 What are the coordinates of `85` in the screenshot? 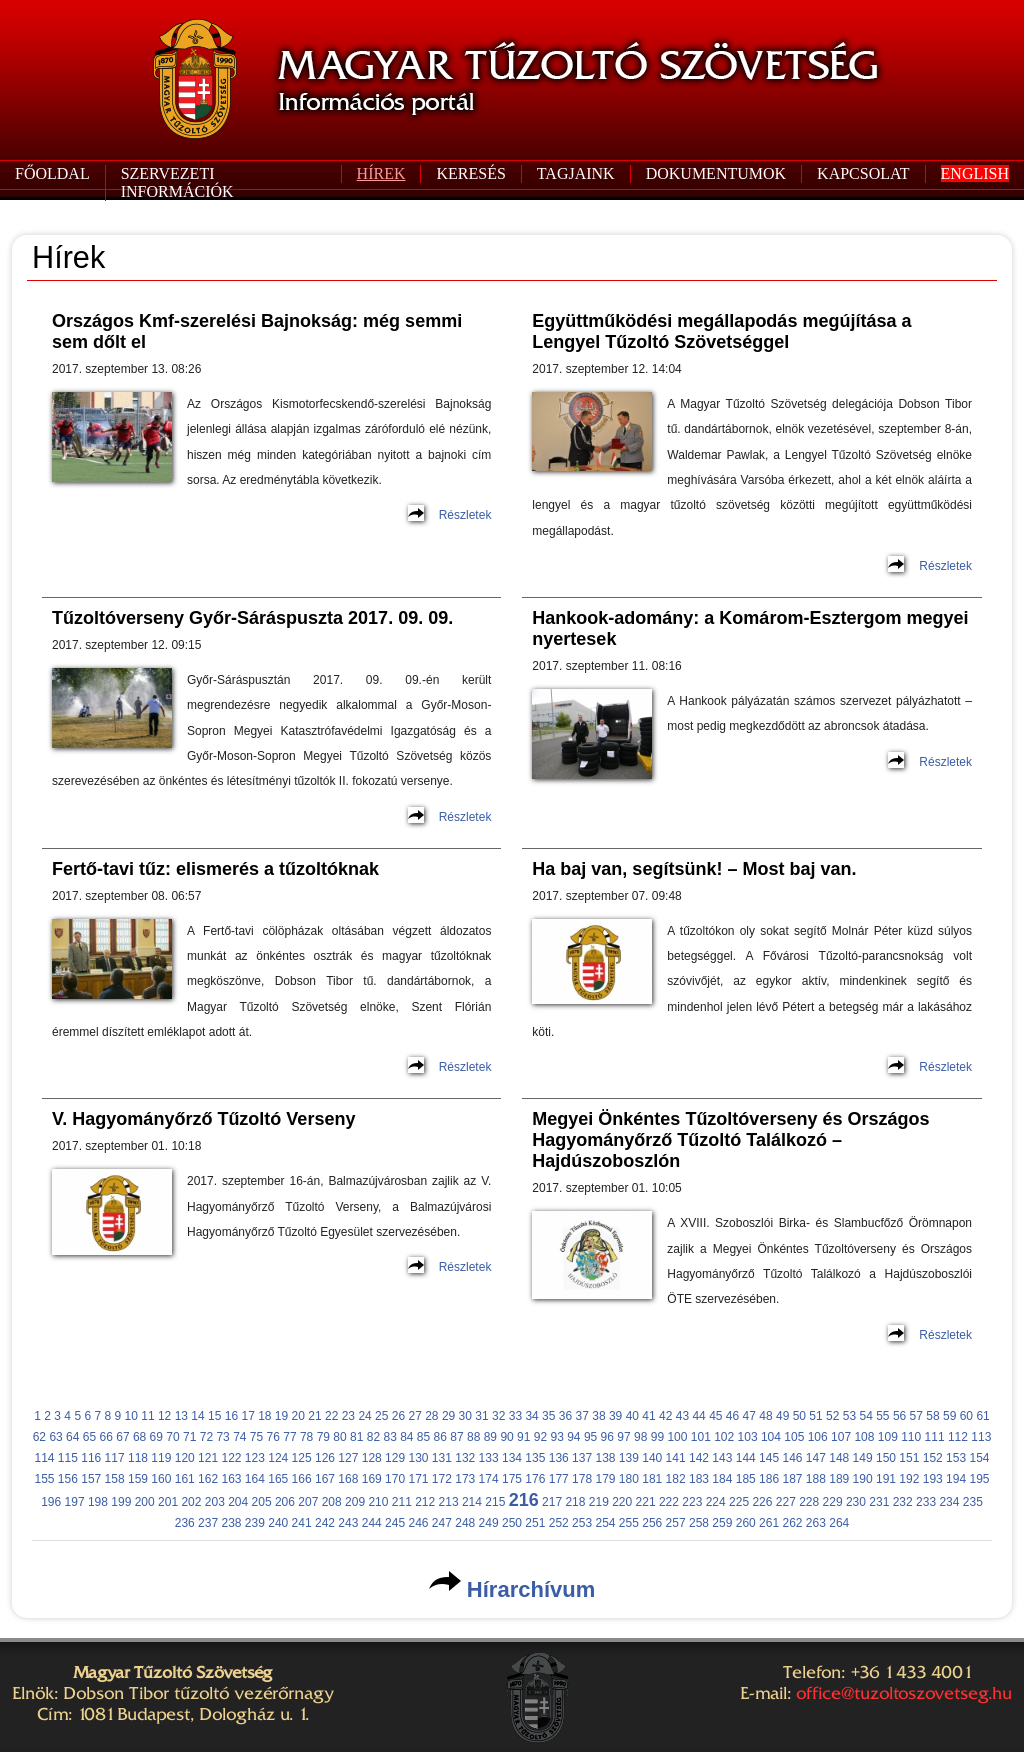 It's located at (423, 1437).